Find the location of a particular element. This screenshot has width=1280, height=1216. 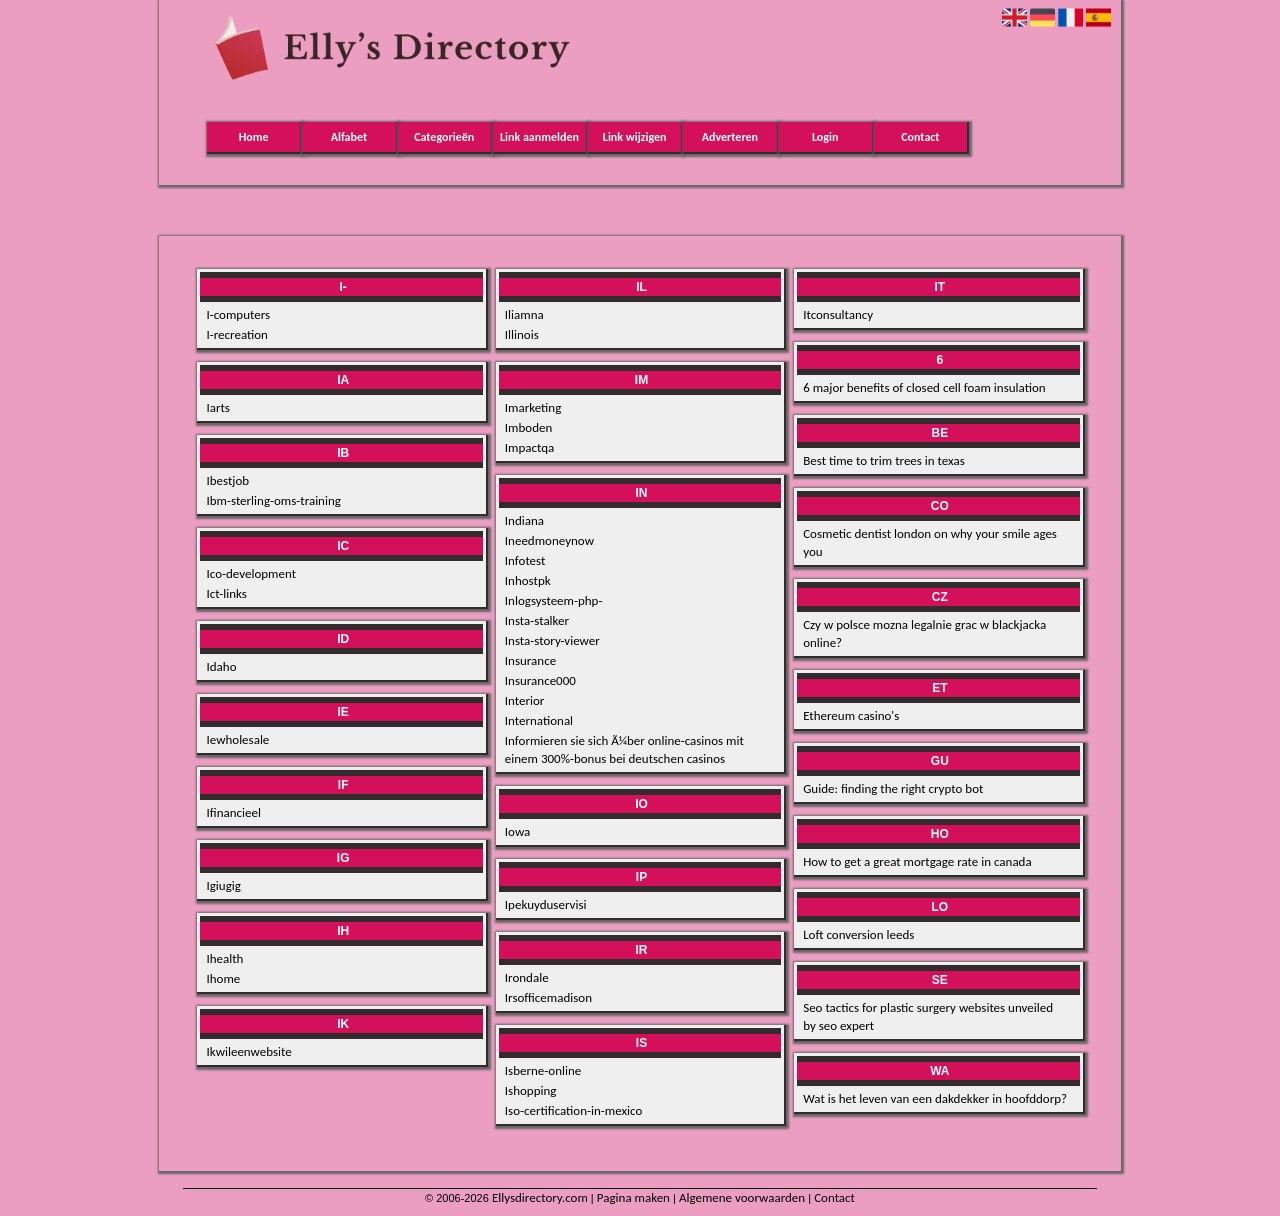

Insta-story-viewer is located at coordinates (552, 640).